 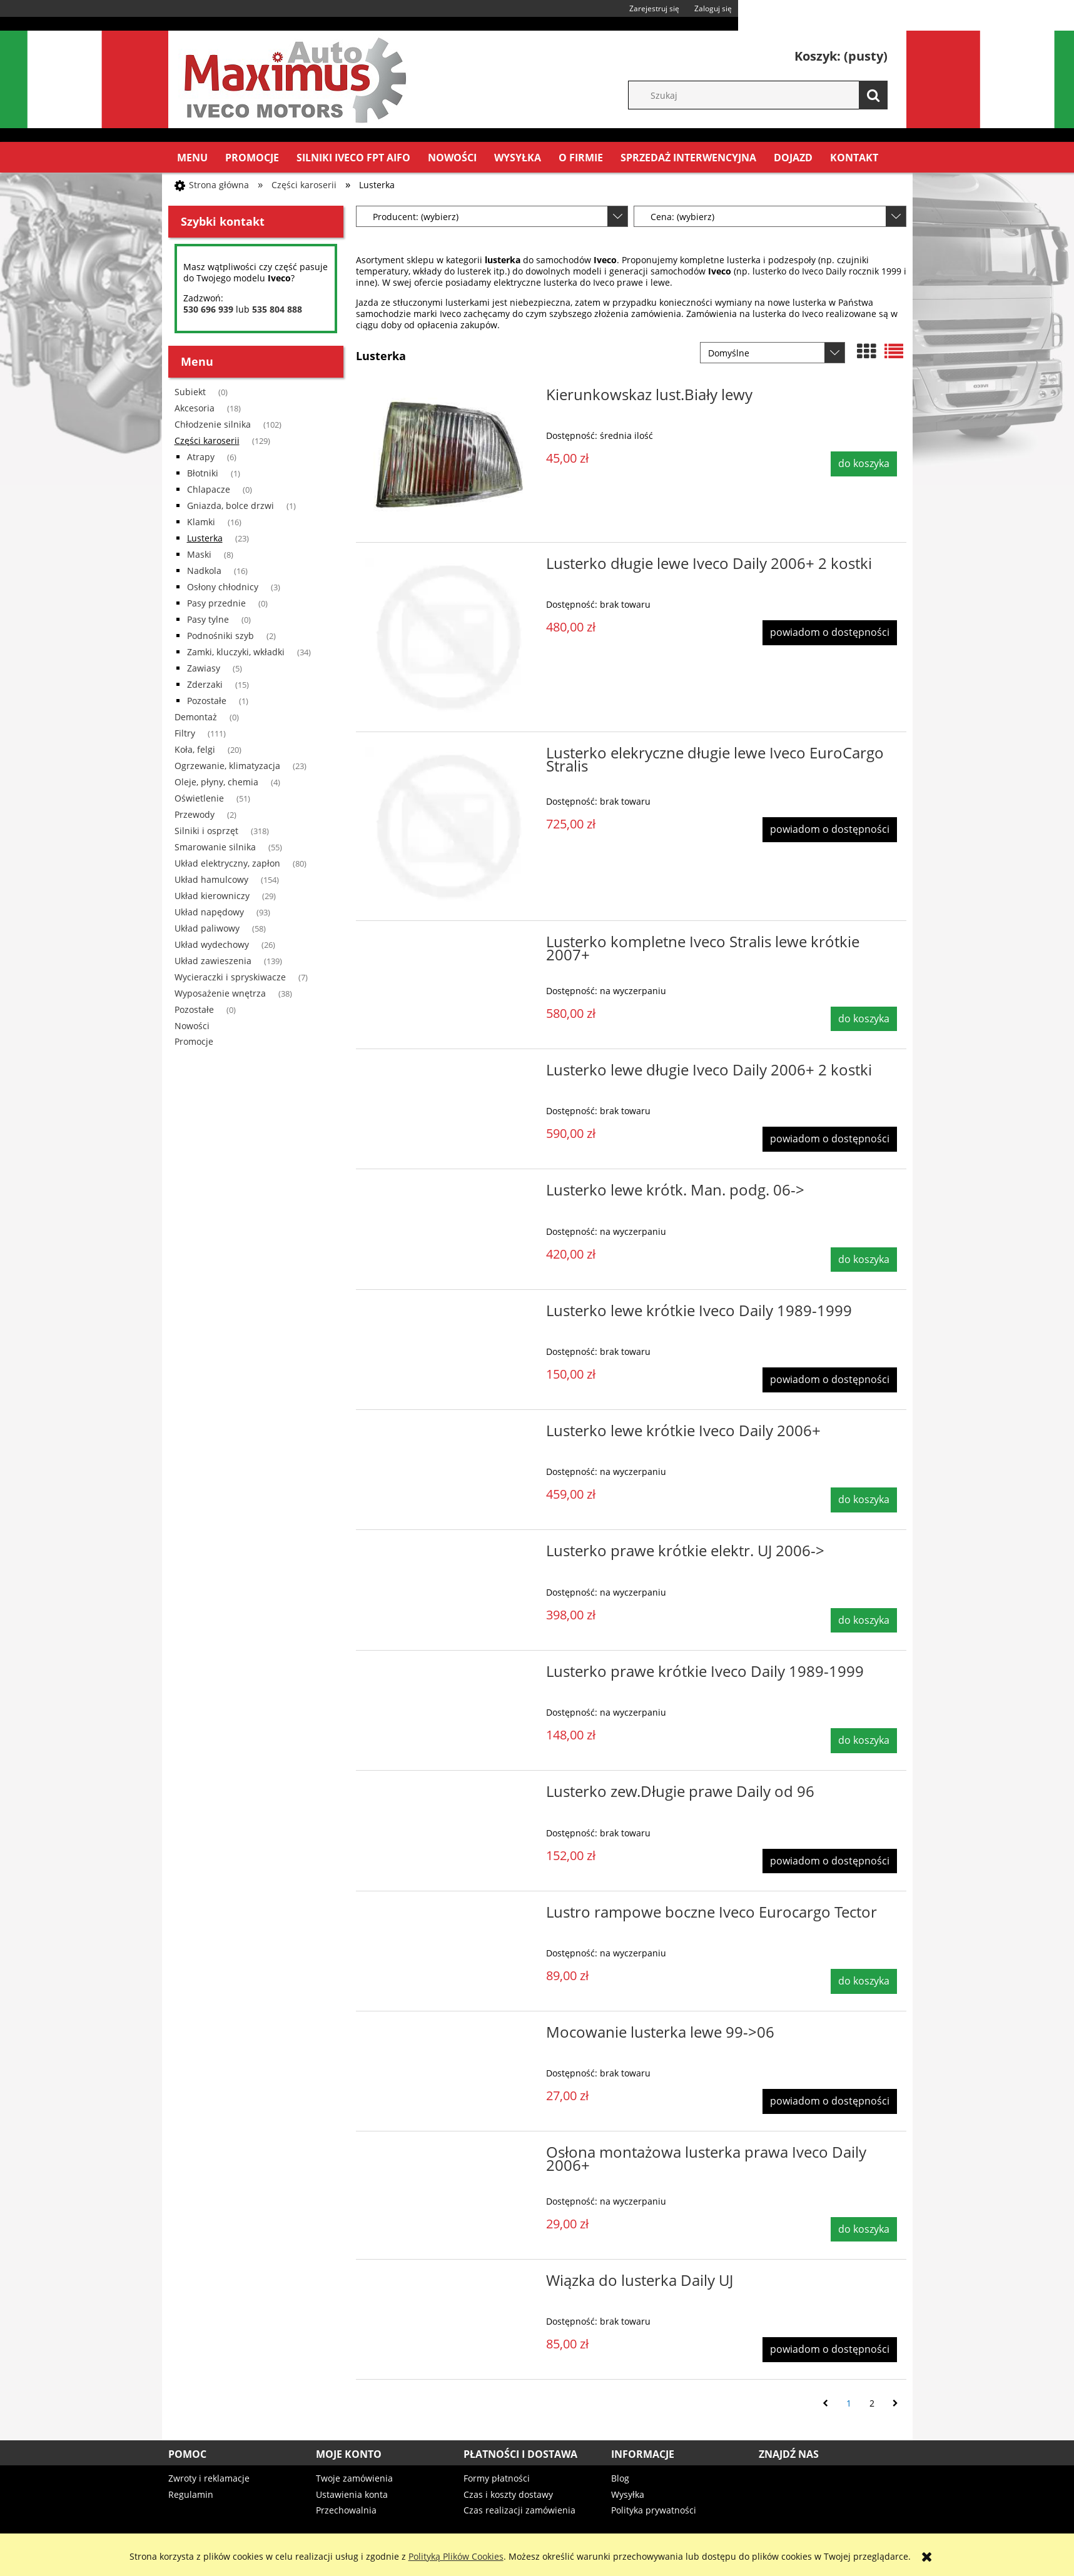 I want to click on [Przejdź do produktu Lusterko prawe krótkie elektr. UJ 2006->], so click(x=450, y=1554).